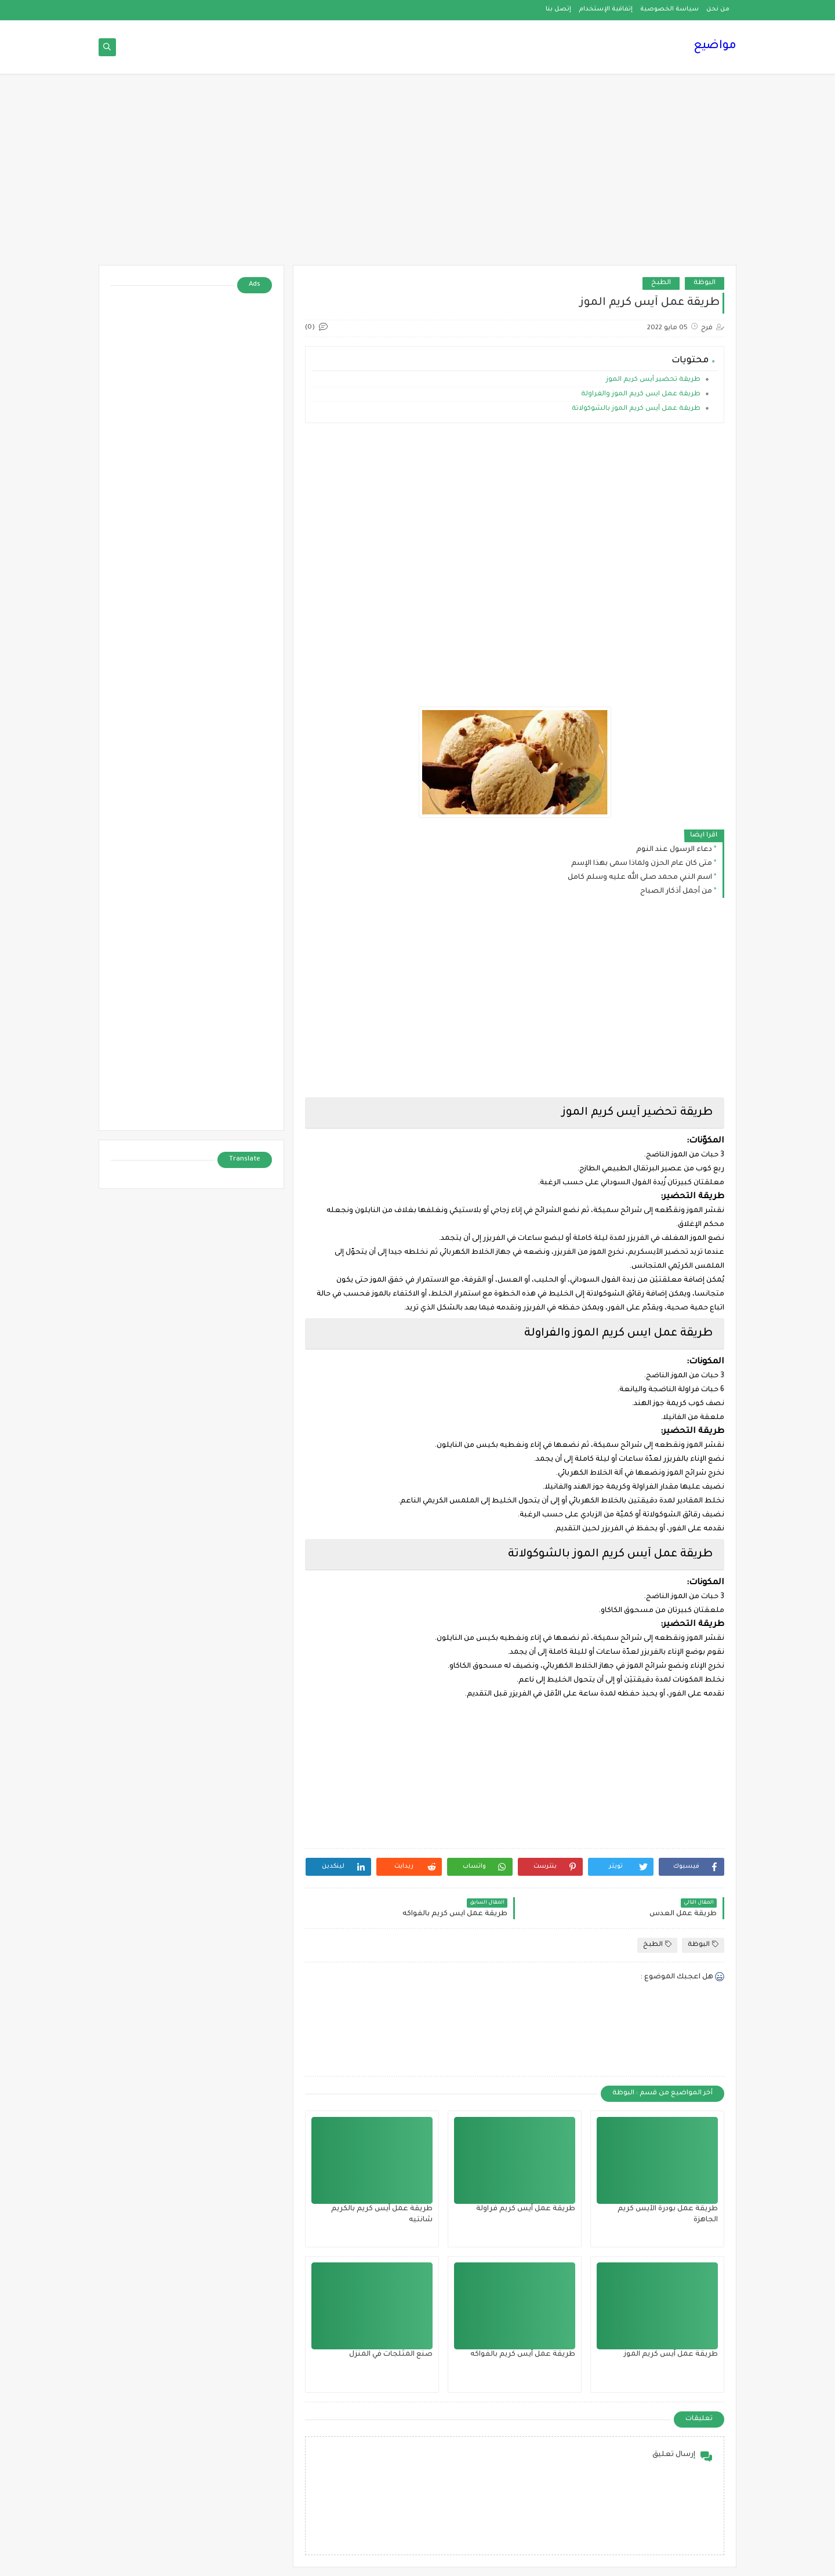 This screenshot has width=835, height=2576. Describe the element at coordinates (661, 283) in the screenshot. I see `الطبخ` at that location.